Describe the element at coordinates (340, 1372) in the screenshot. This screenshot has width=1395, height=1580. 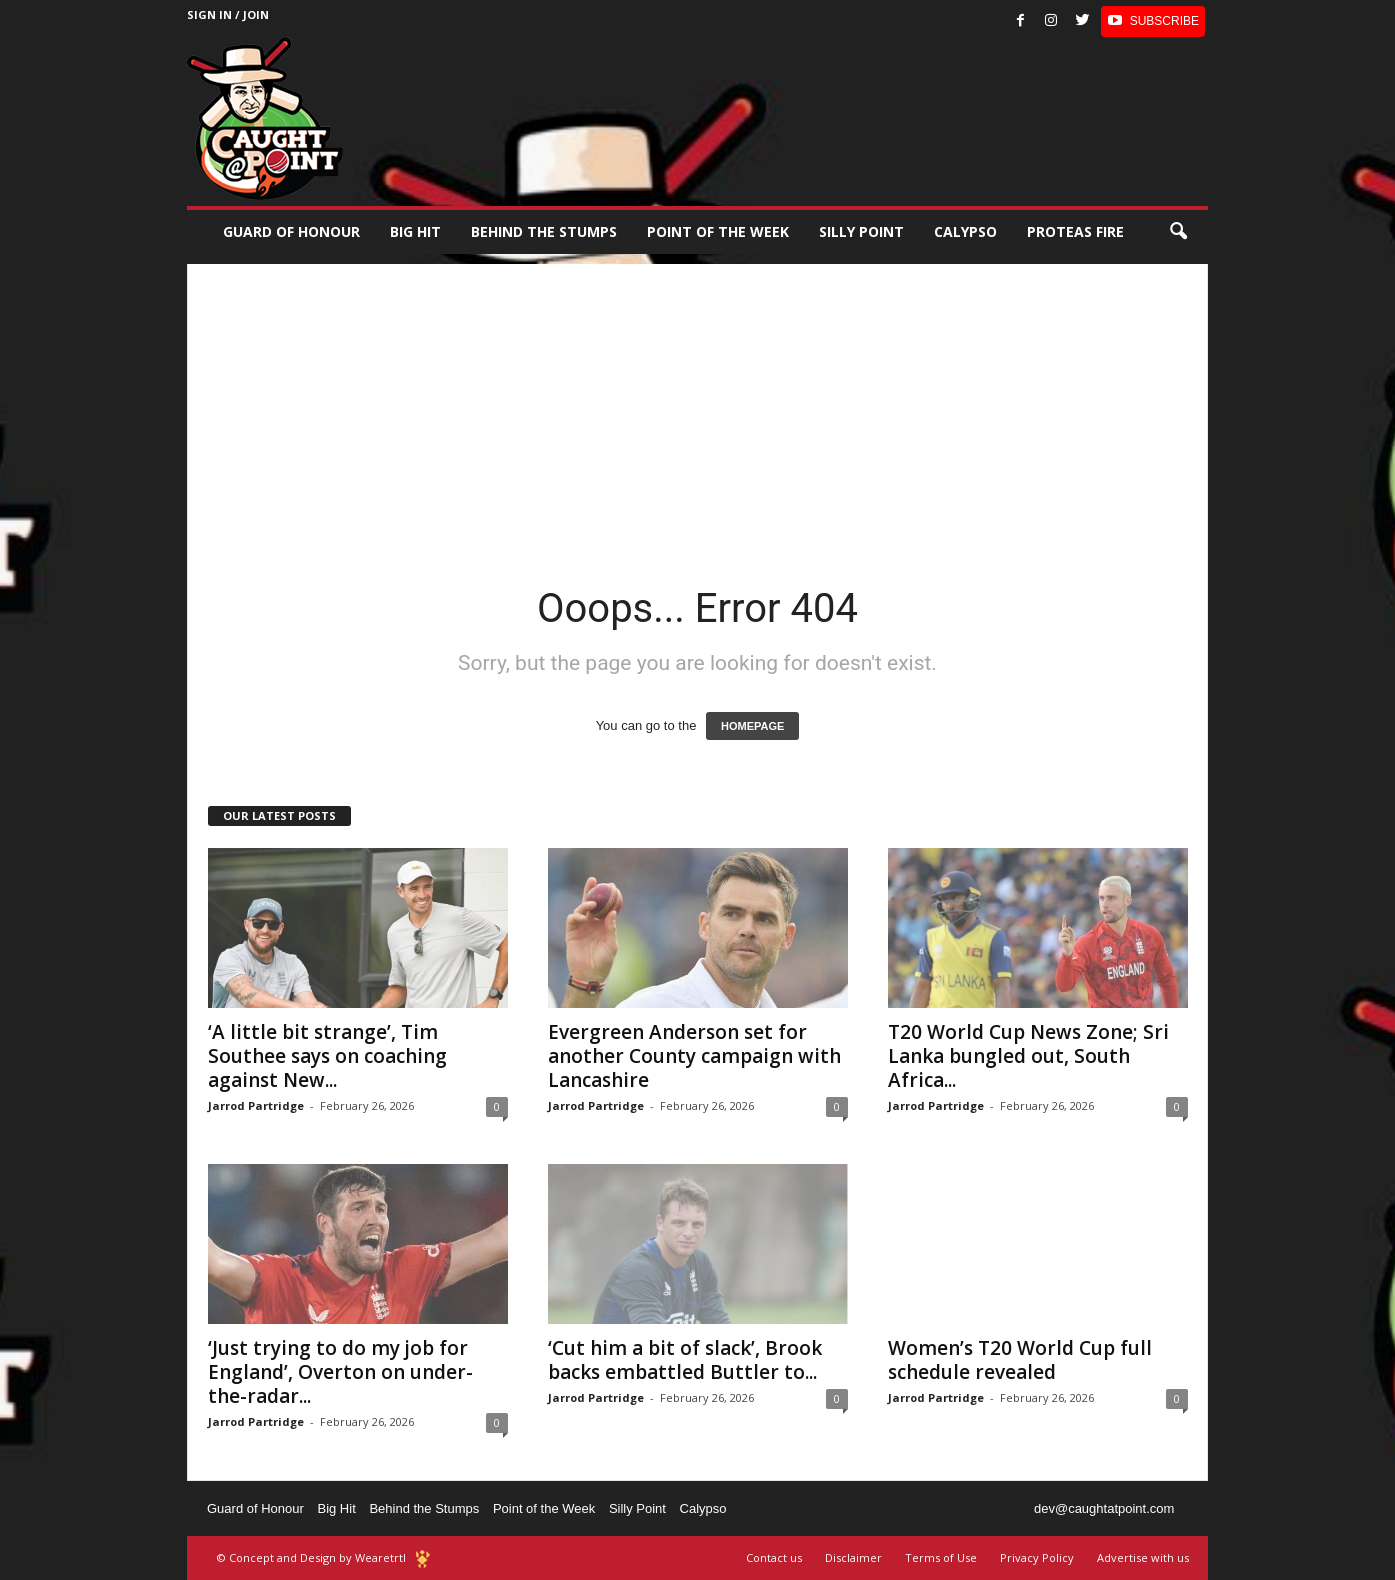
I see `‘Just trying to do my job for England’, Overton on under-the-radar...` at that location.